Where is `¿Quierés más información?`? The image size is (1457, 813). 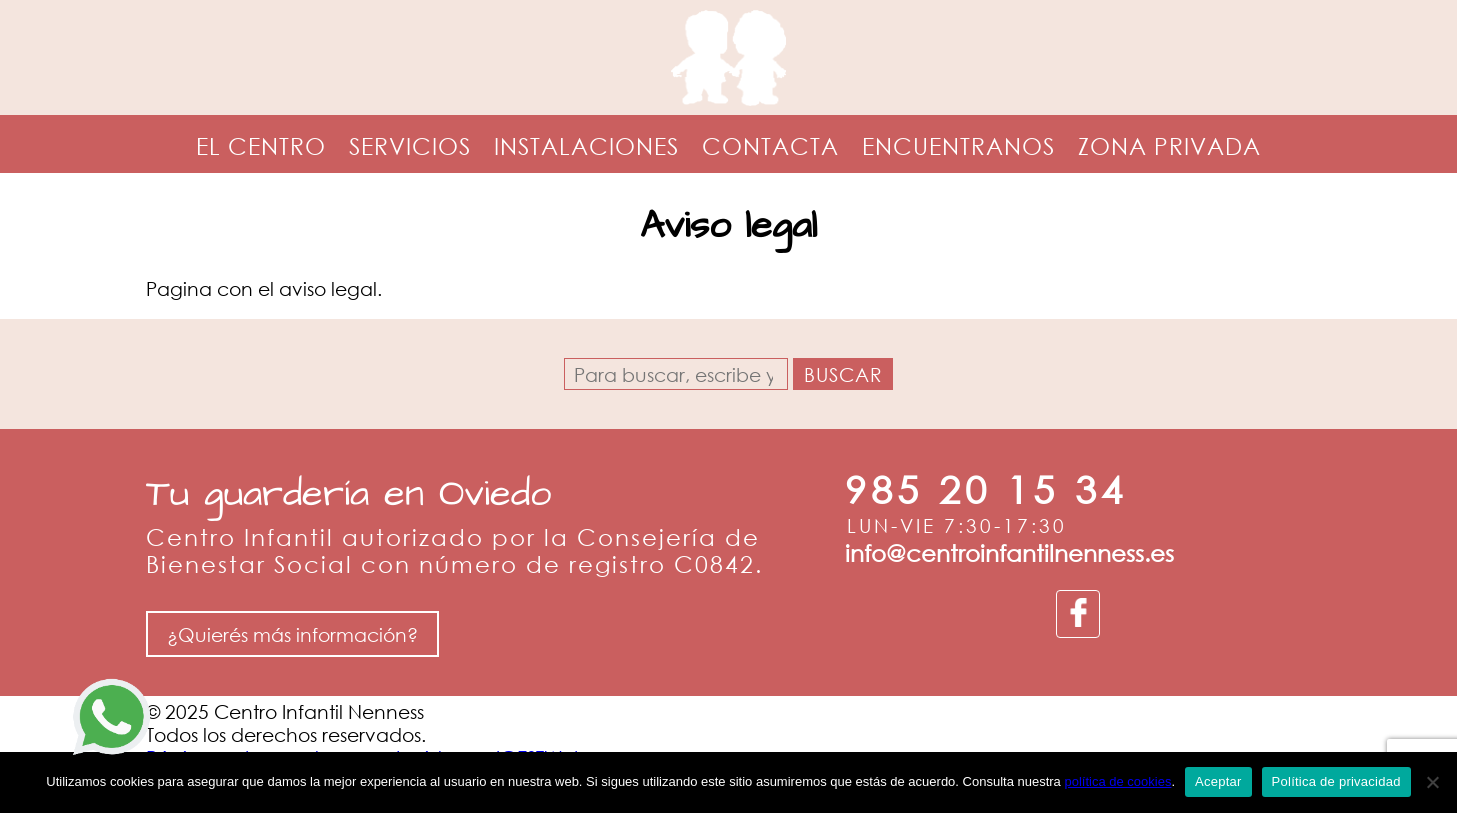 ¿Quierés más información? is located at coordinates (292, 634).